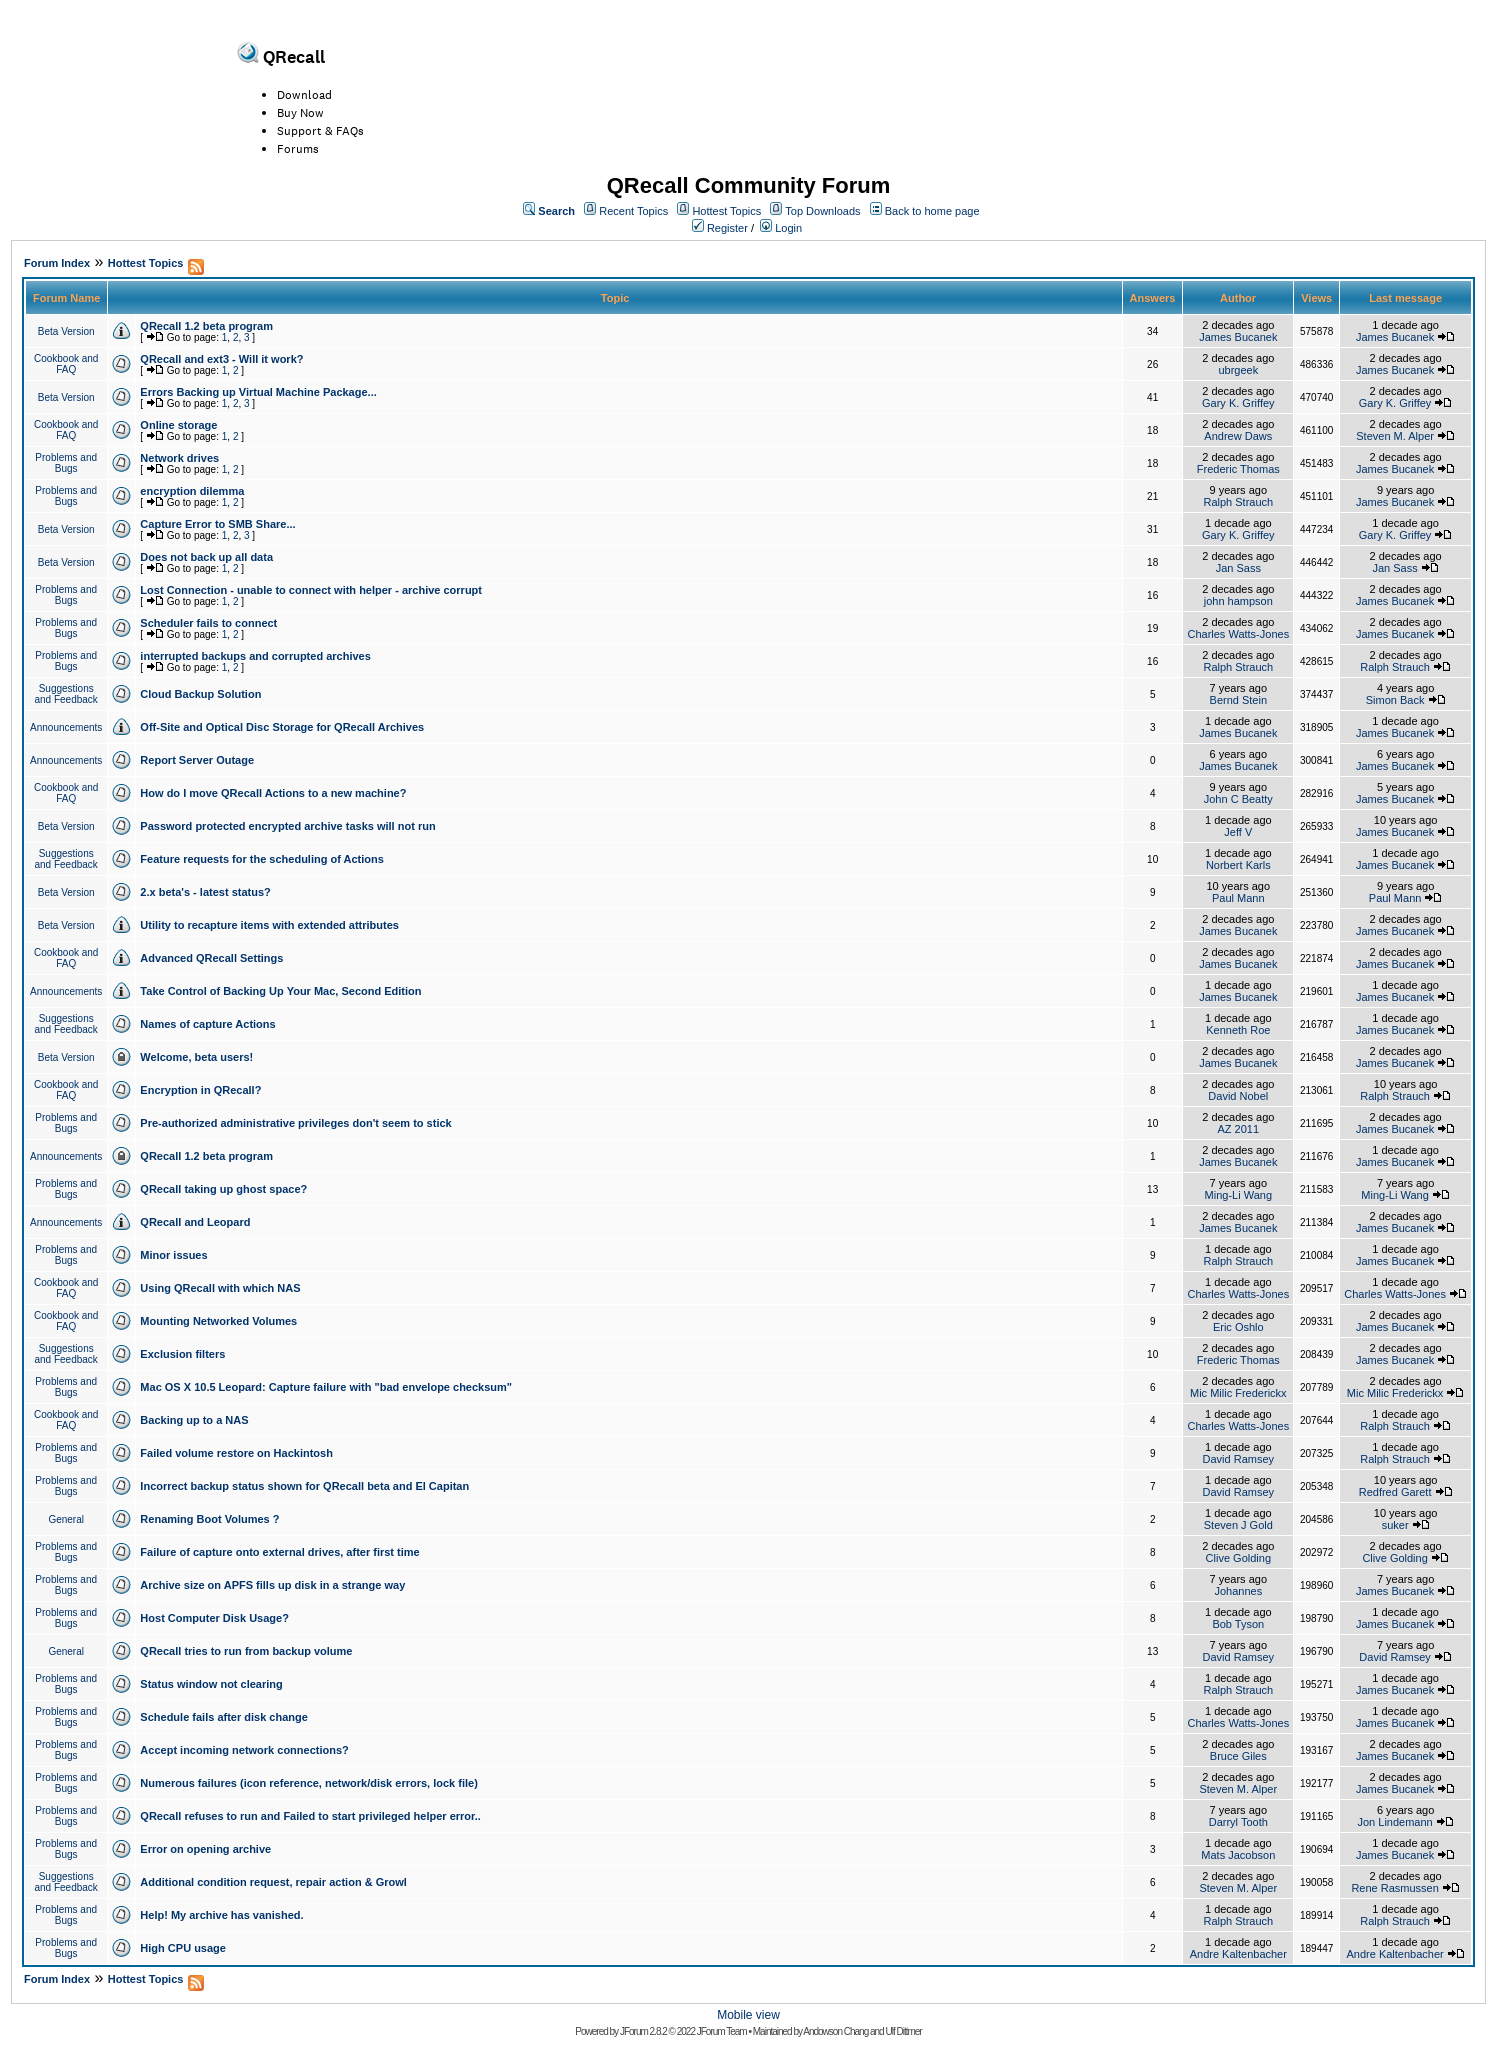  Describe the element at coordinates (211, 1684) in the screenshot. I see `Status window not clearing` at that location.